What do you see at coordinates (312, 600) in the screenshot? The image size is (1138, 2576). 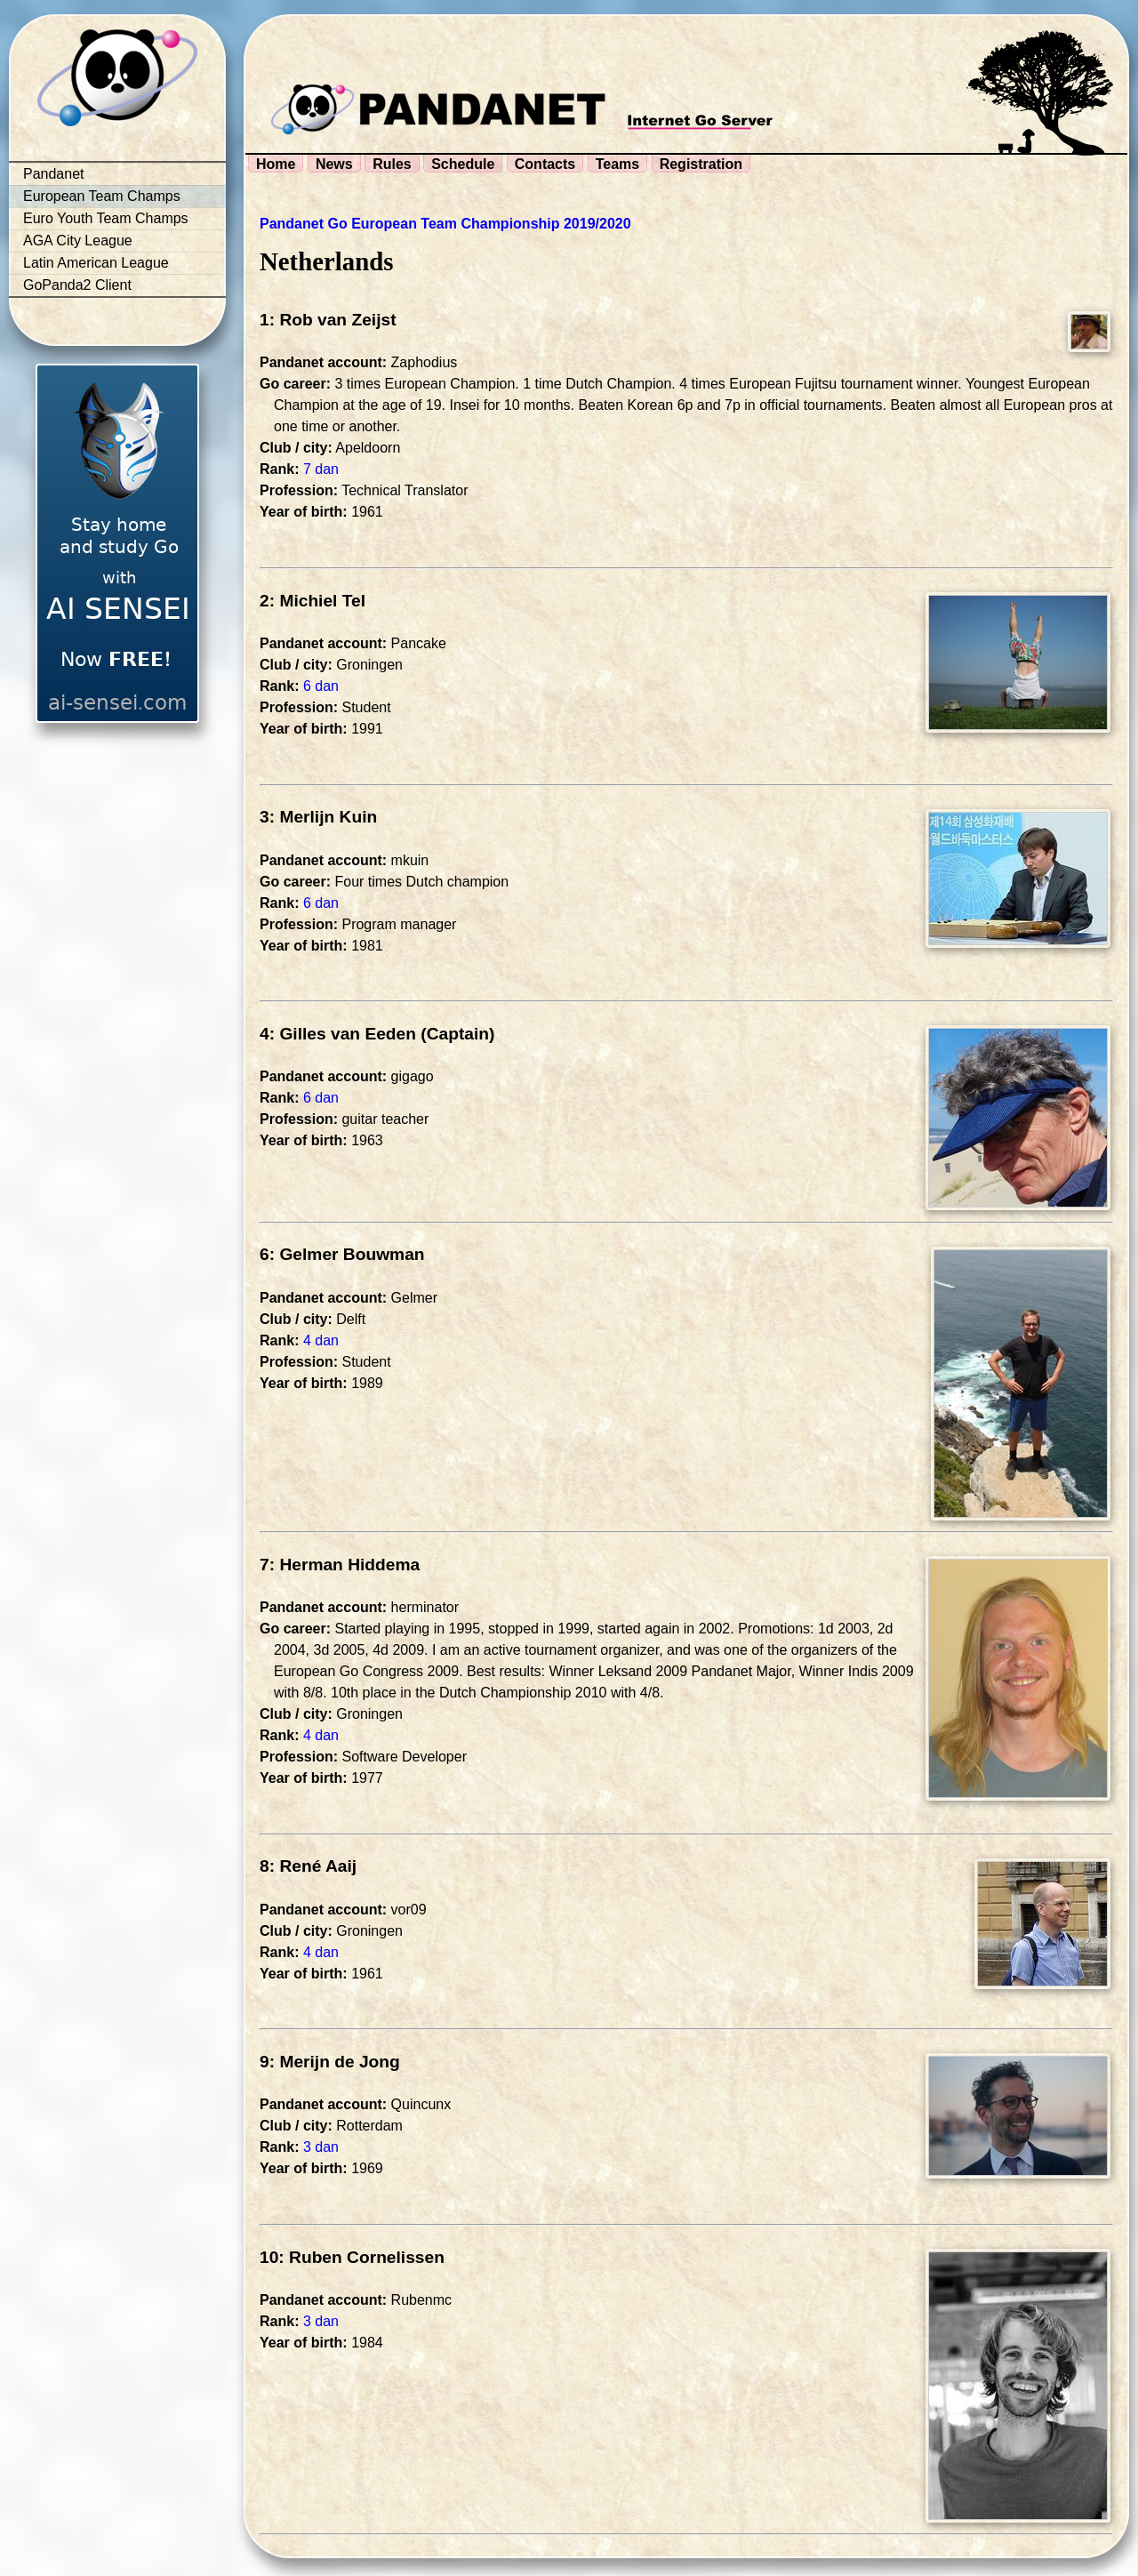 I see `2: Michiel Tel` at bounding box center [312, 600].